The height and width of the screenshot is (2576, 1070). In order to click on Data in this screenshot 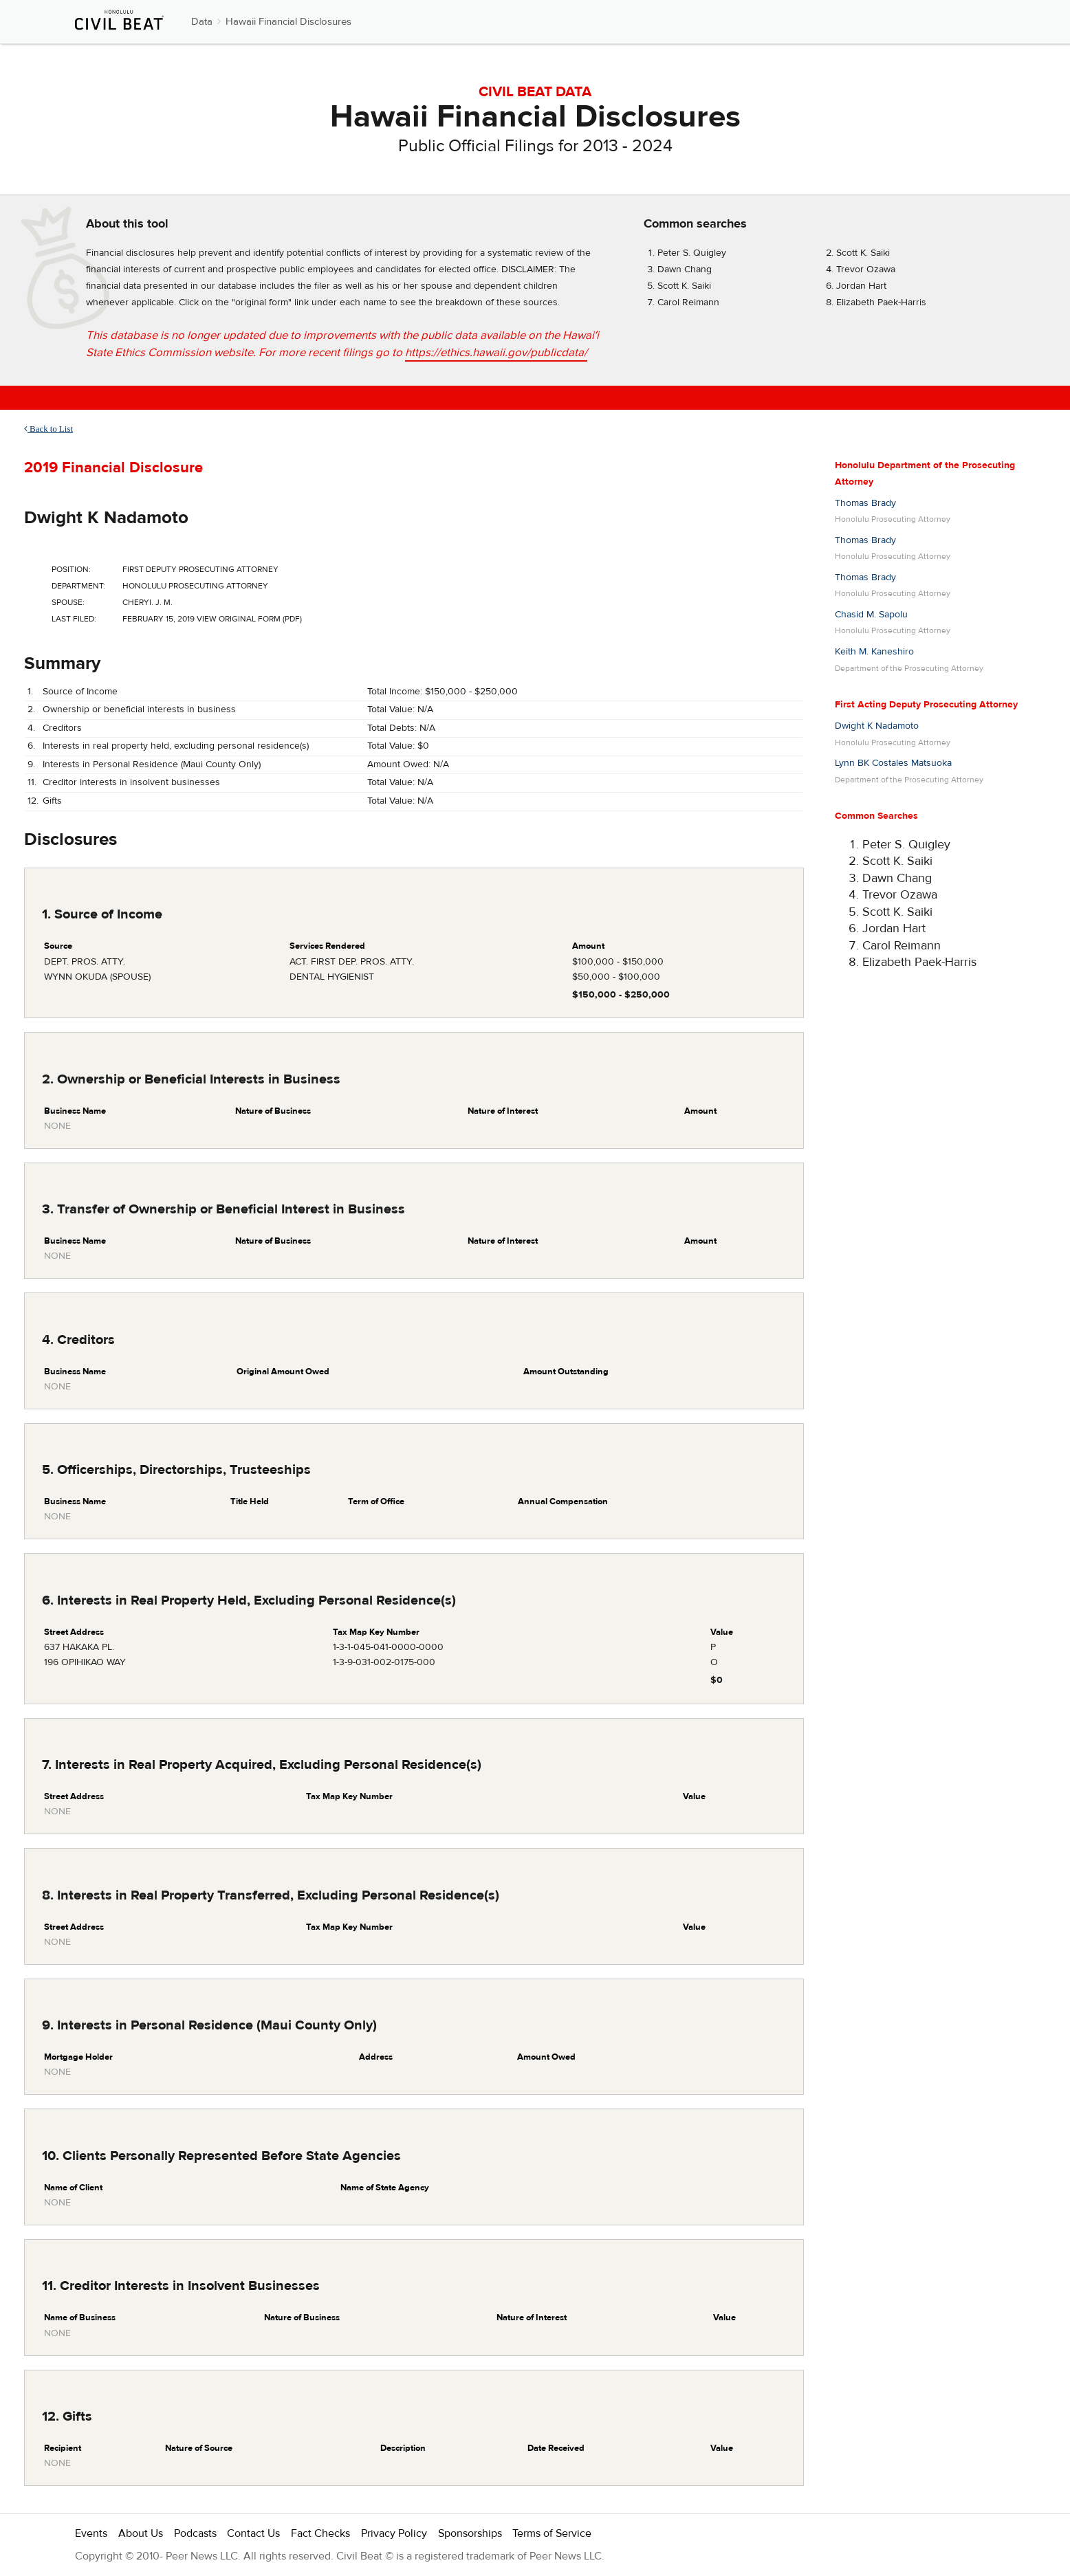, I will do `click(201, 21)`.